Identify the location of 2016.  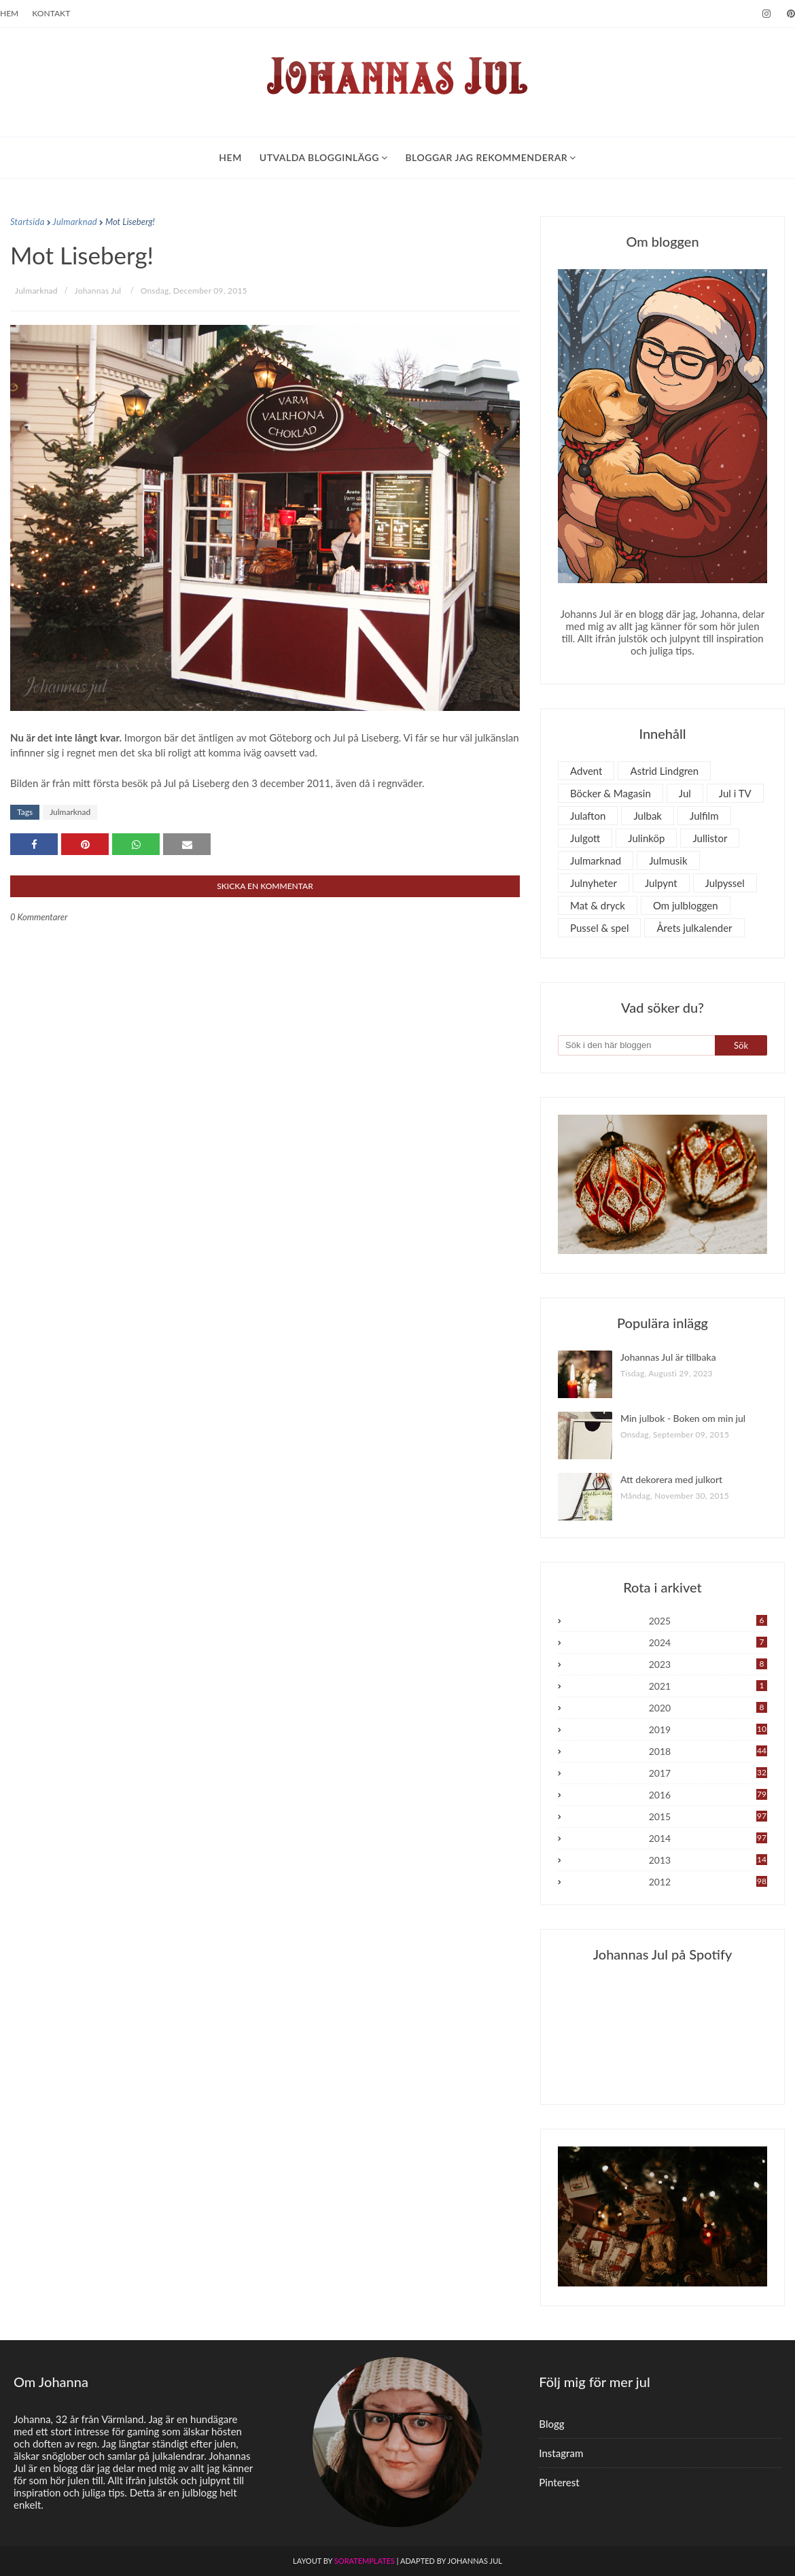
(708, 1794).